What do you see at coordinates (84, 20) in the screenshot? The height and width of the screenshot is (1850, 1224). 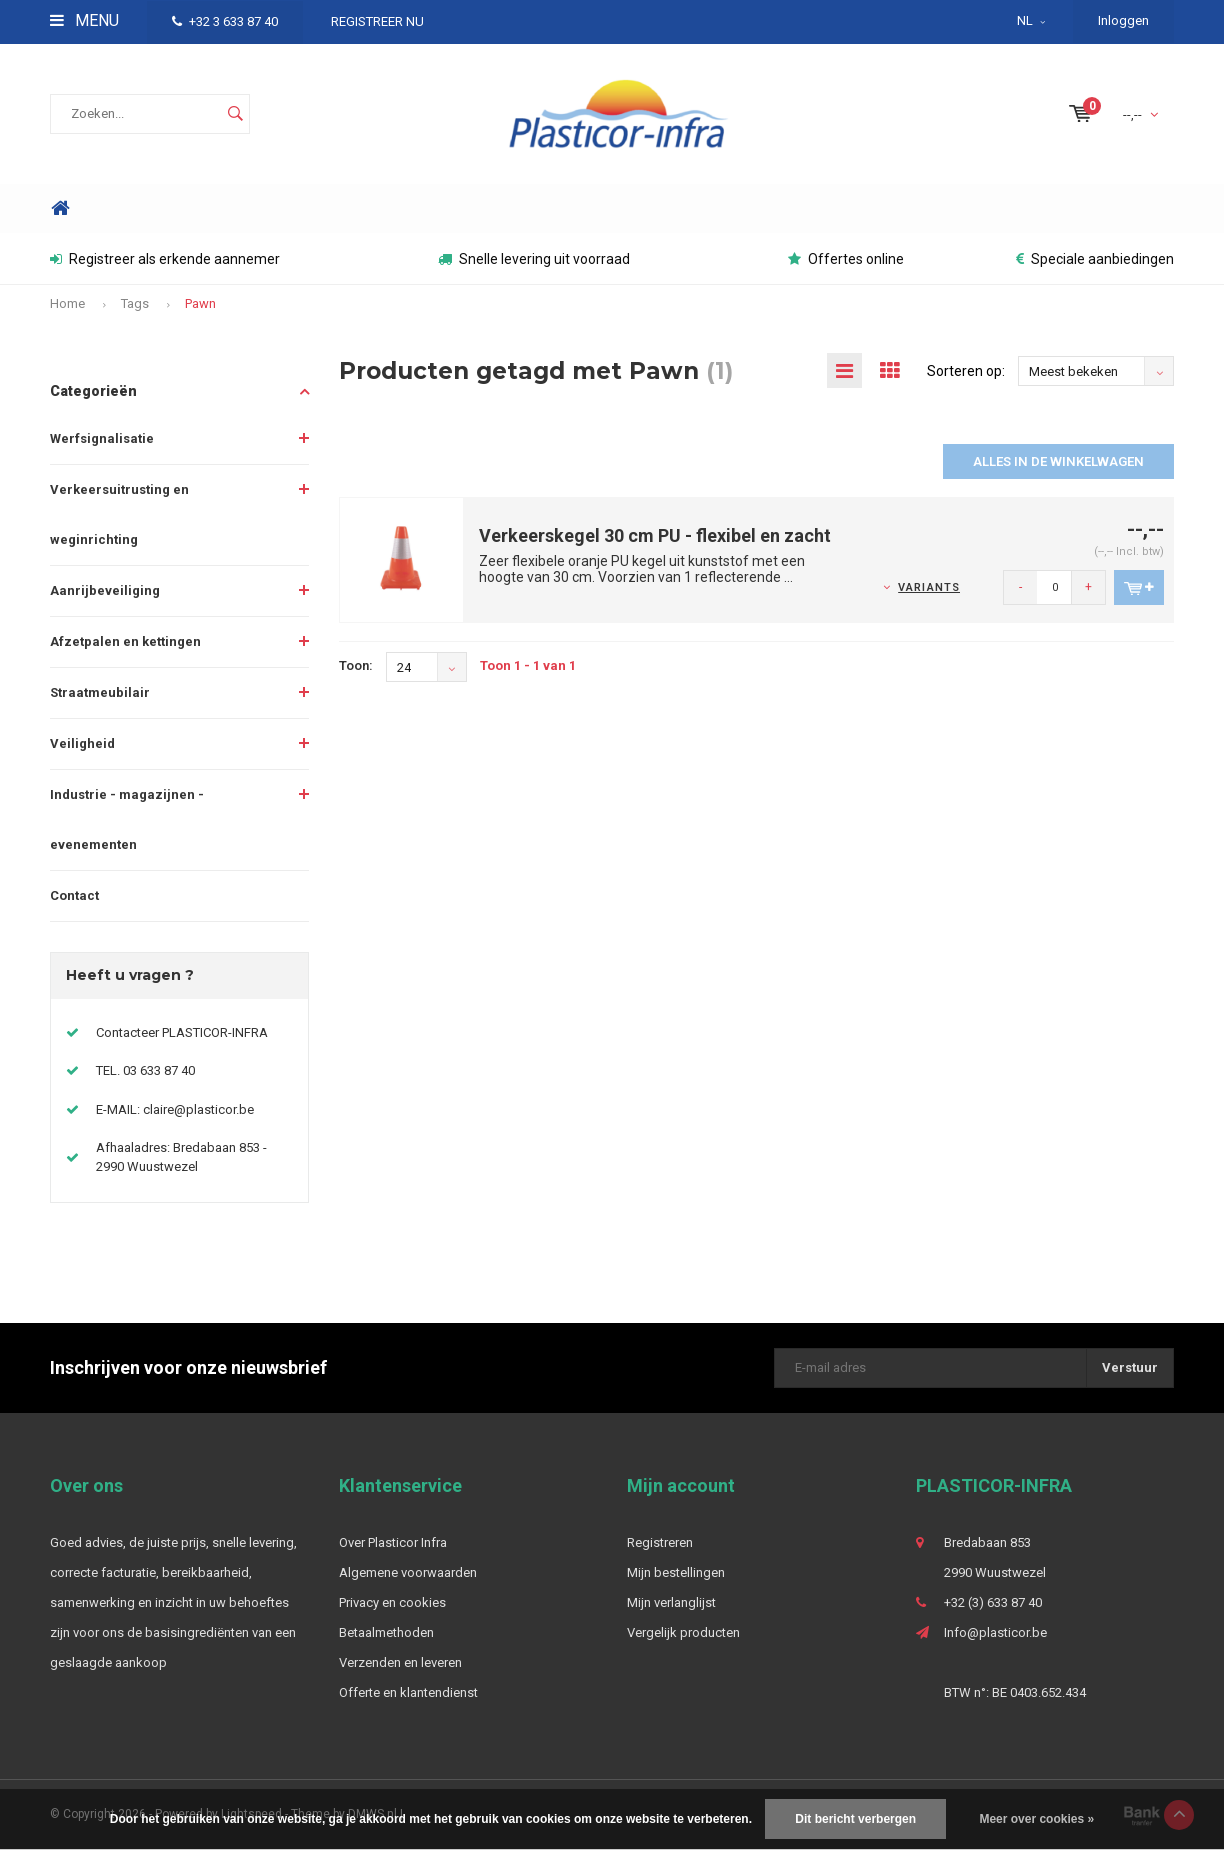 I see `Menu` at bounding box center [84, 20].